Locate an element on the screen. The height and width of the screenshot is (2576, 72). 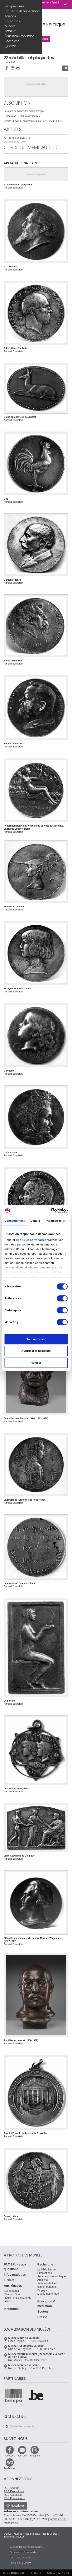
YouTube is located at coordinates (22, 2455).